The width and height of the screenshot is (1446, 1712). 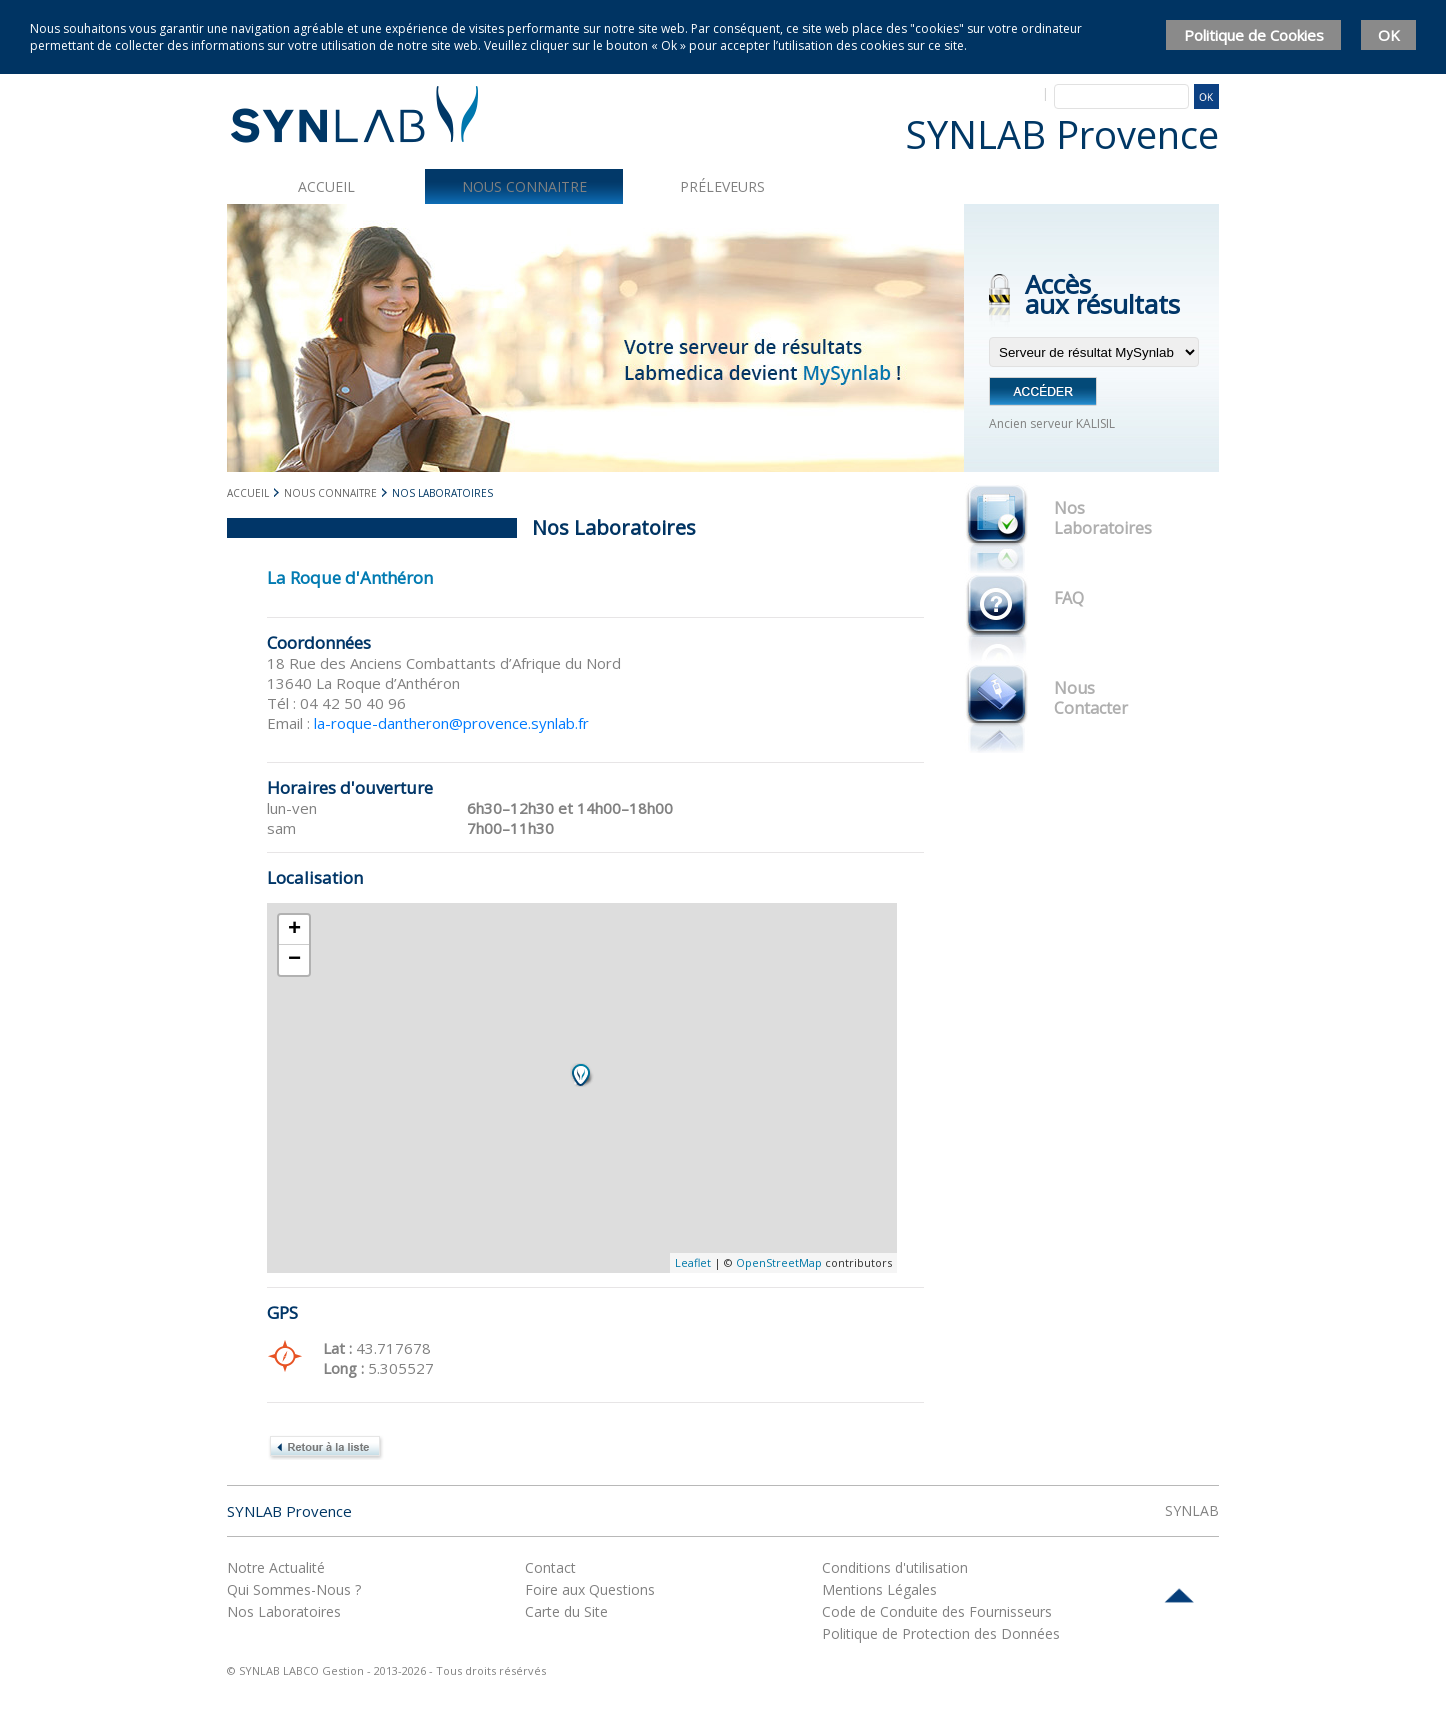 I want to click on − [button], so click(x=294, y=960).